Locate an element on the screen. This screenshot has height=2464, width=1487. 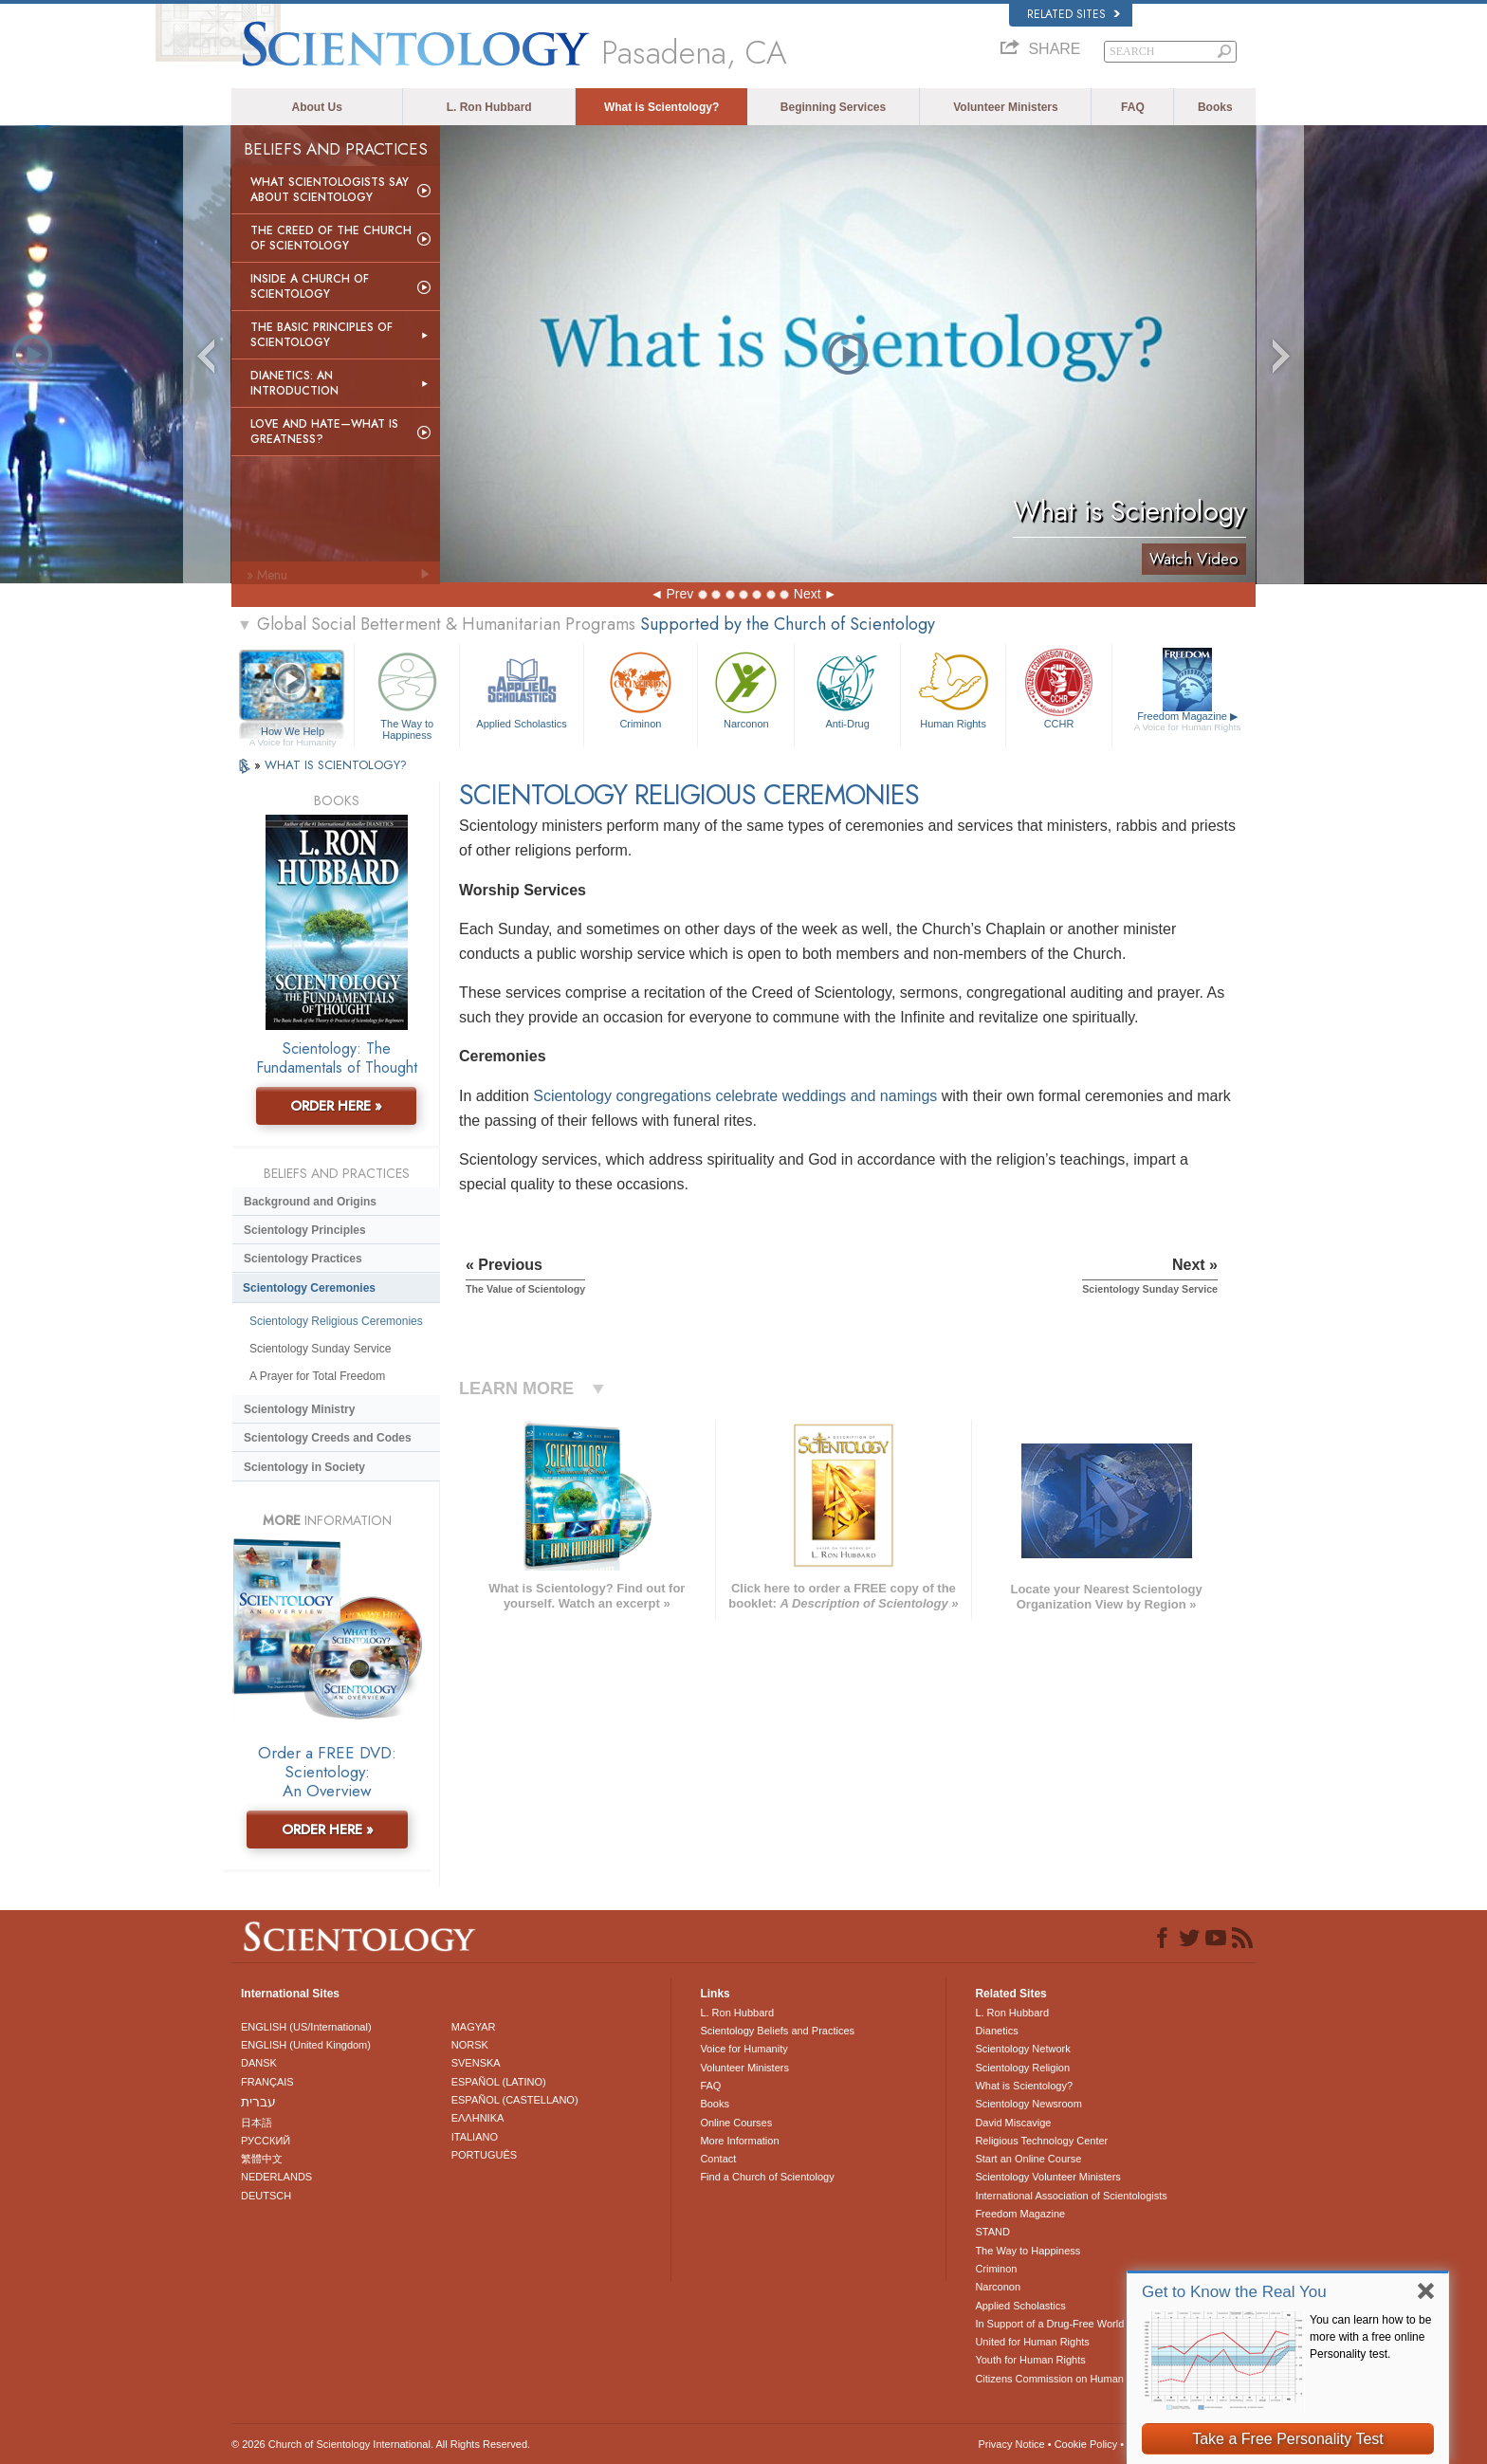
Voice for Humanity is located at coordinates (743, 2048).